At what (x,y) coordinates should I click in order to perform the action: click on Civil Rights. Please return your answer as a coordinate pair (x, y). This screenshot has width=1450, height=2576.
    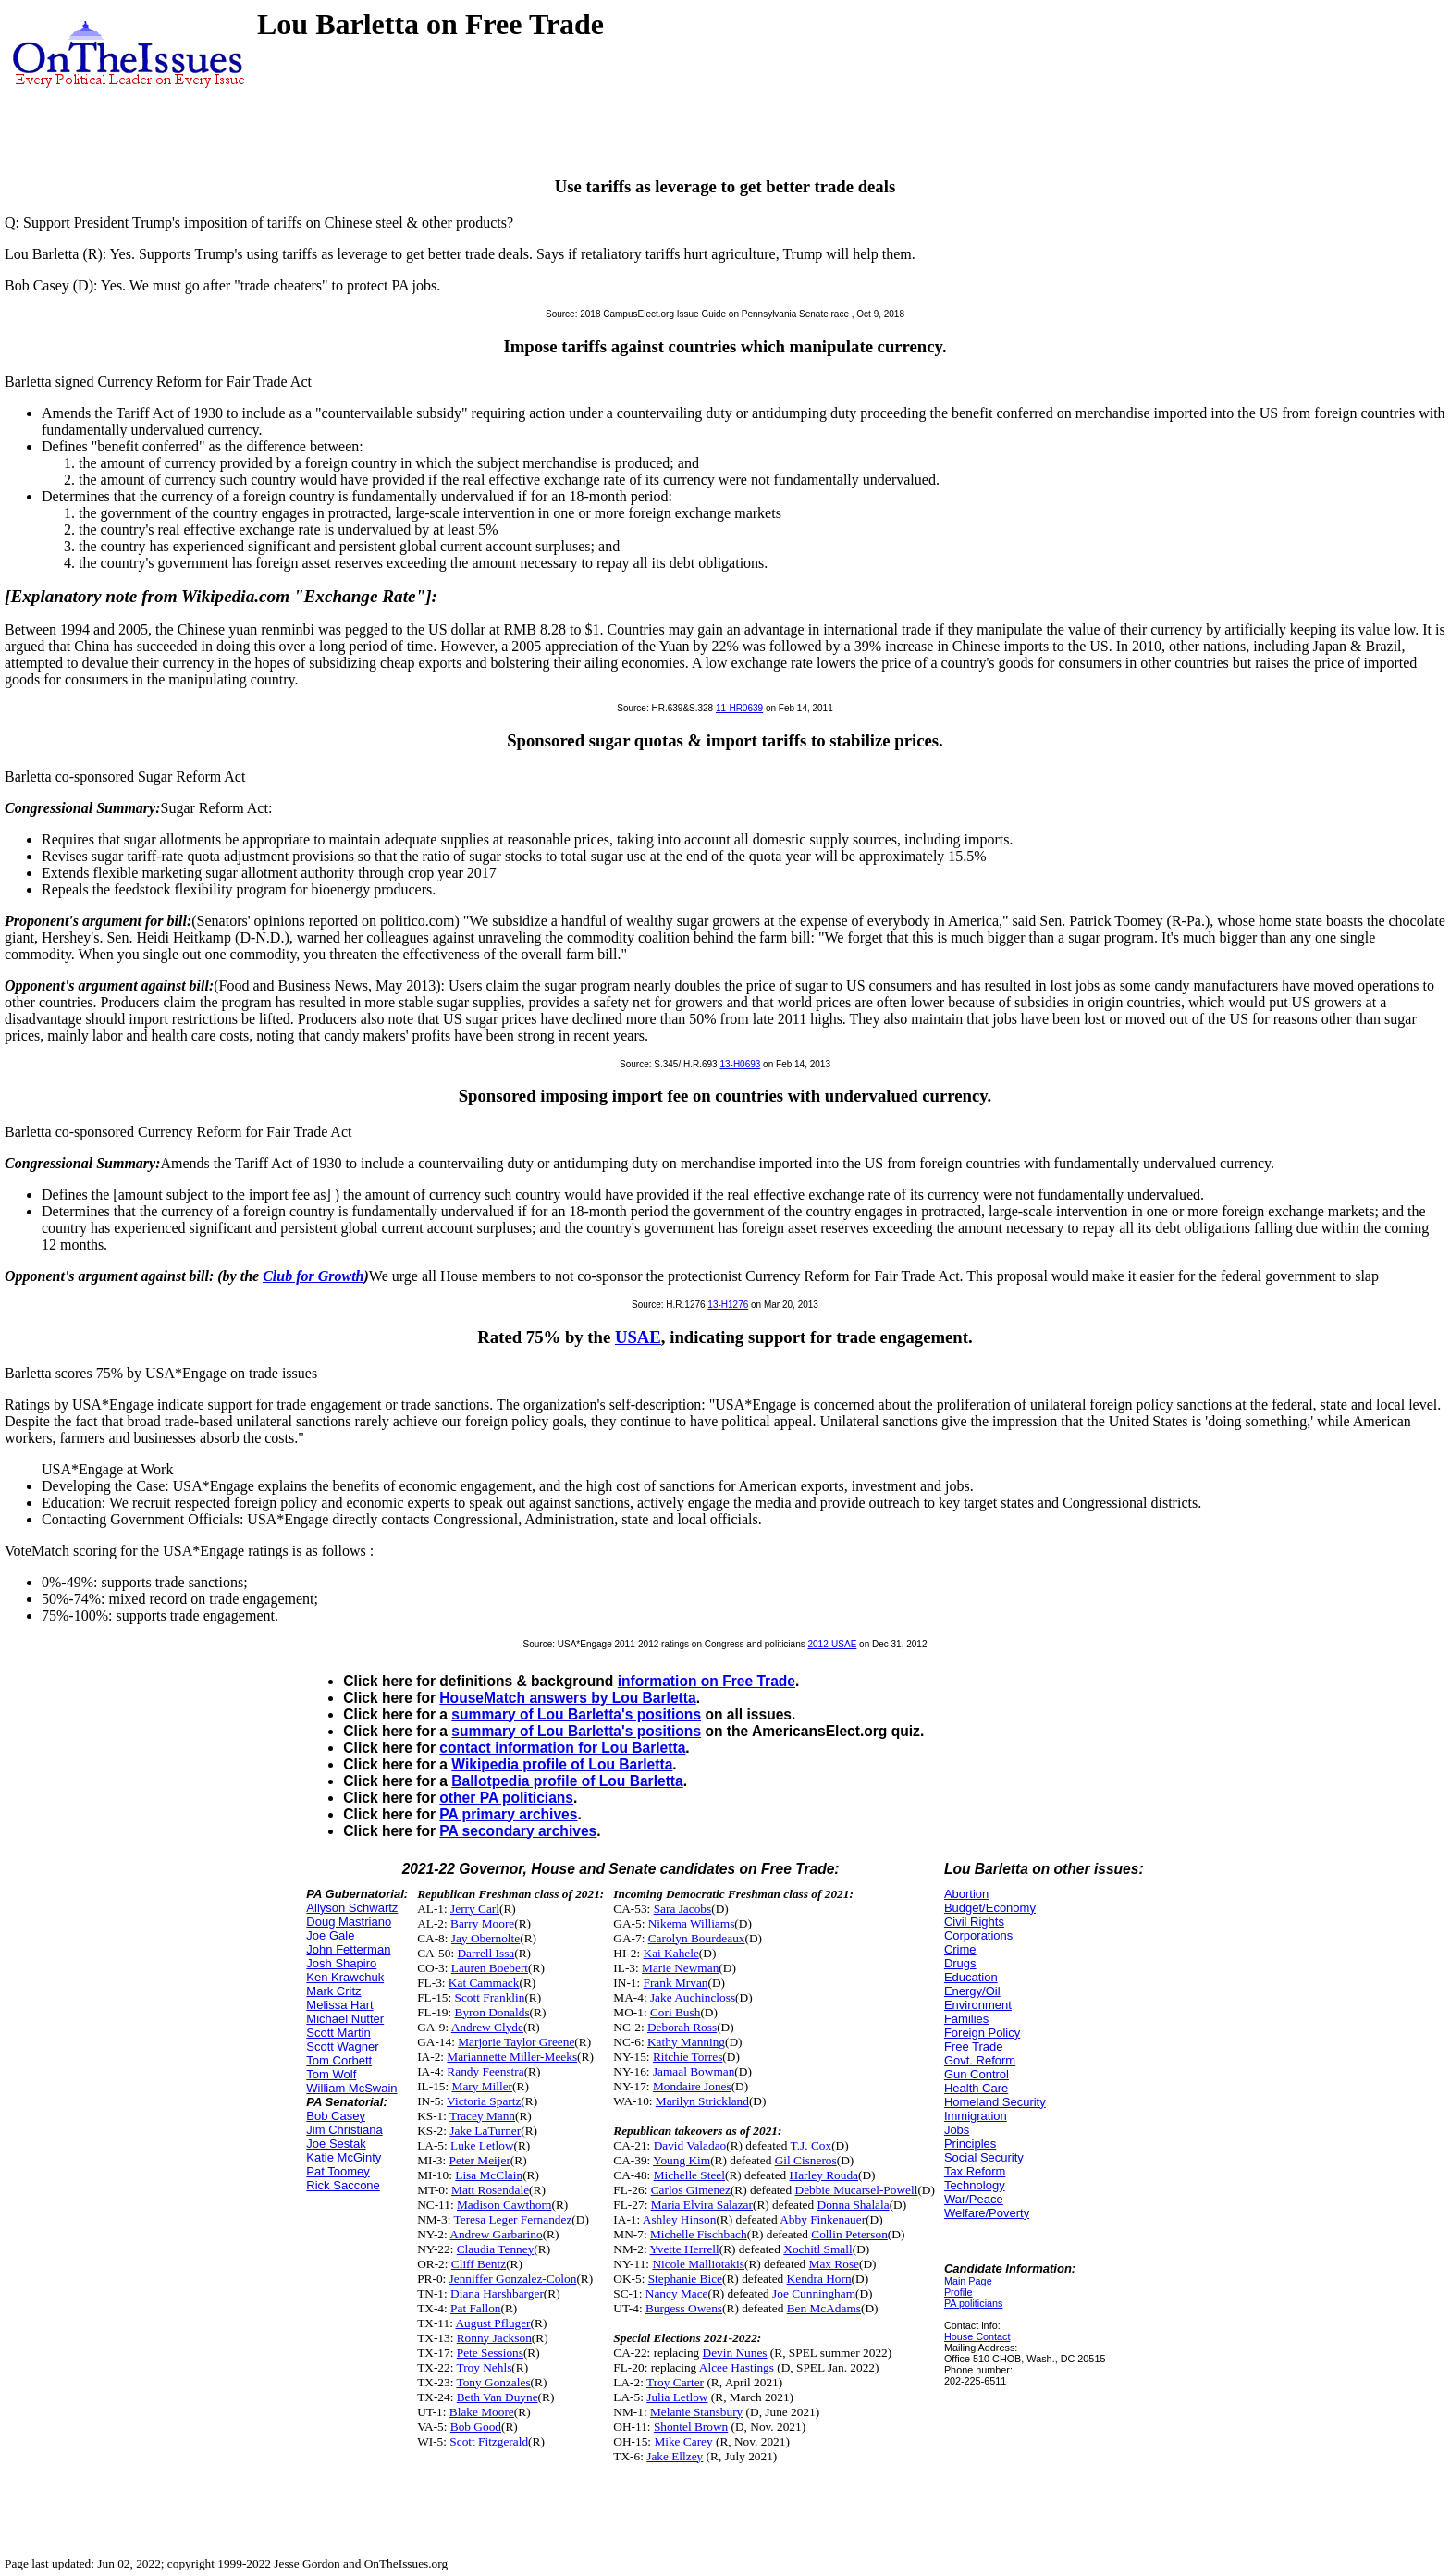
    Looking at the image, I should click on (974, 1922).